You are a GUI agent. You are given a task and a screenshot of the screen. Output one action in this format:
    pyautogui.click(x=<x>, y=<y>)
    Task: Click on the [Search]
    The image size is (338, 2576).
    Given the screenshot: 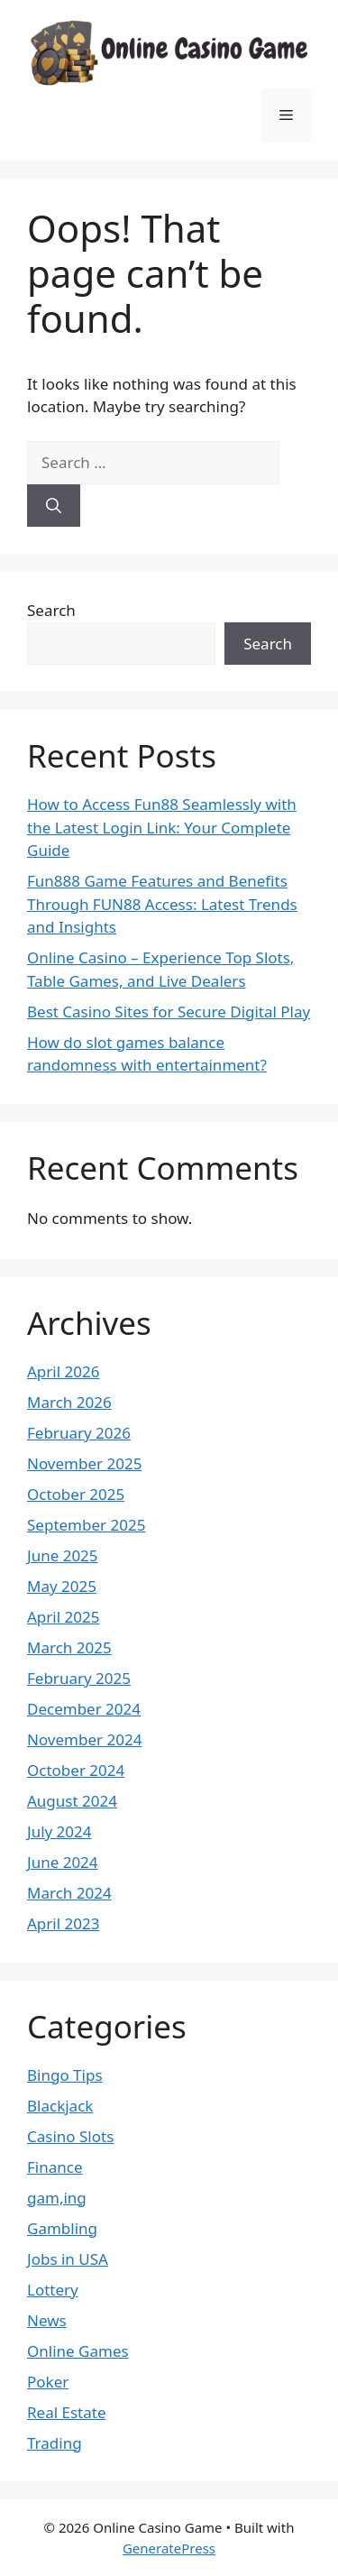 What is the action you would take?
    pyautogui.click(x=53, y=506)
    